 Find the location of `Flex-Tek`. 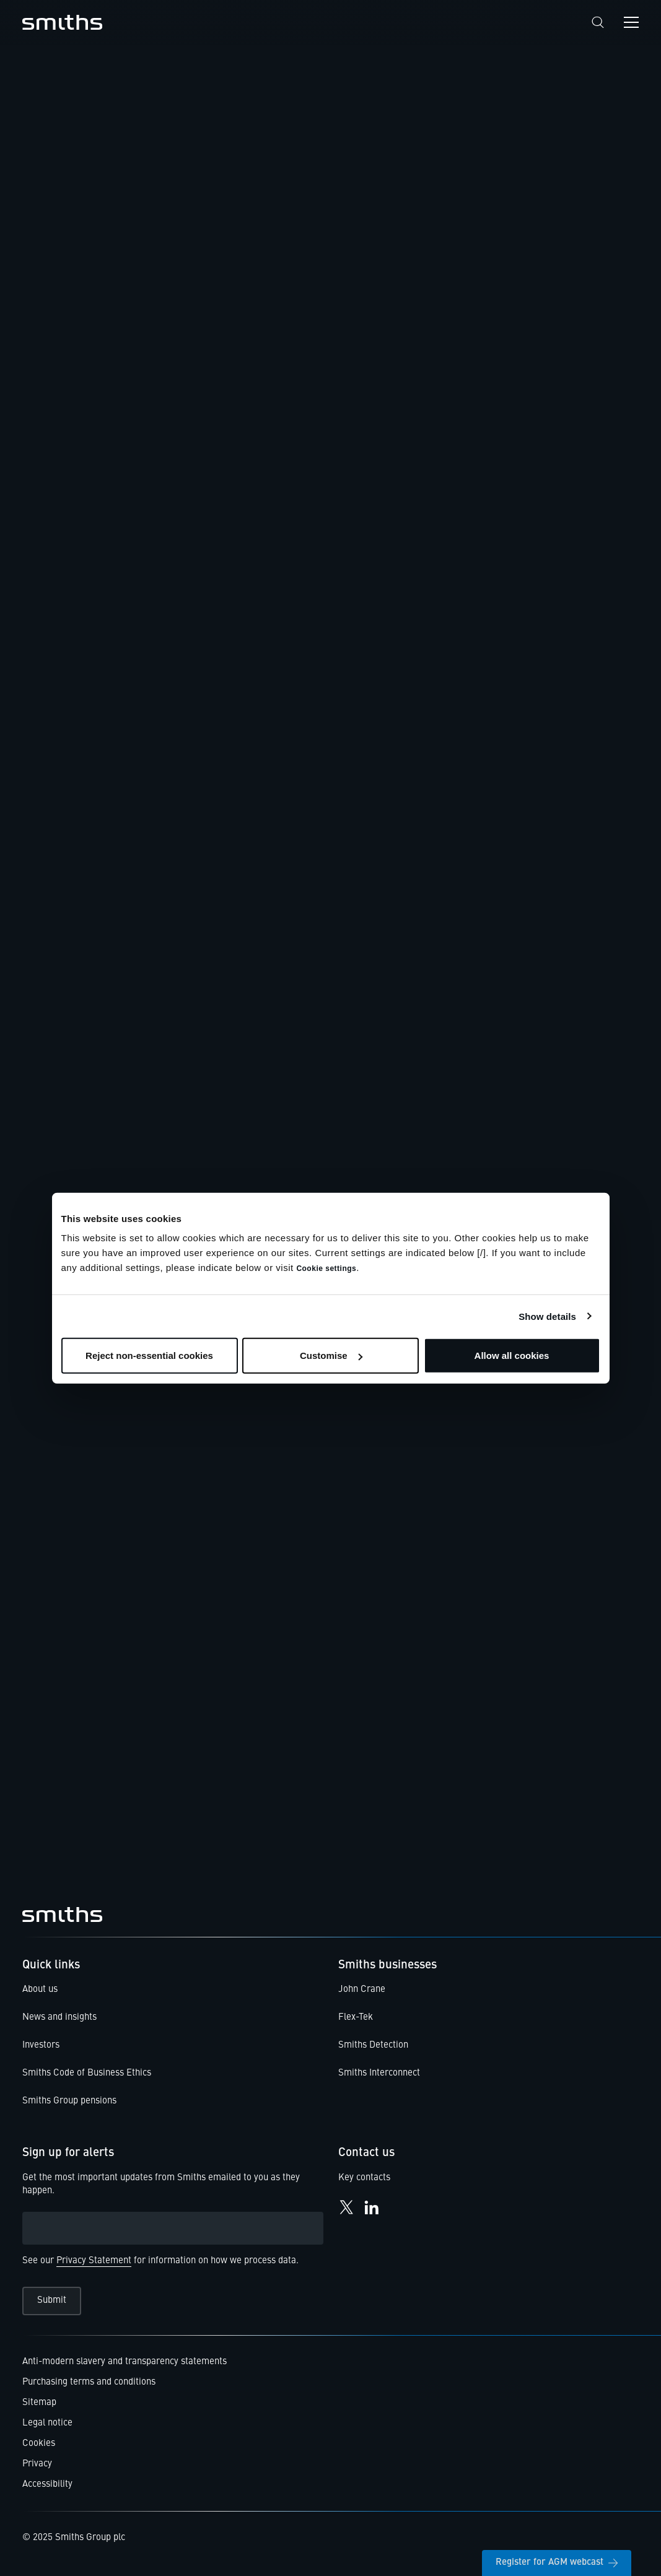

Flex-Tek is located at coordinates (355, 2017).